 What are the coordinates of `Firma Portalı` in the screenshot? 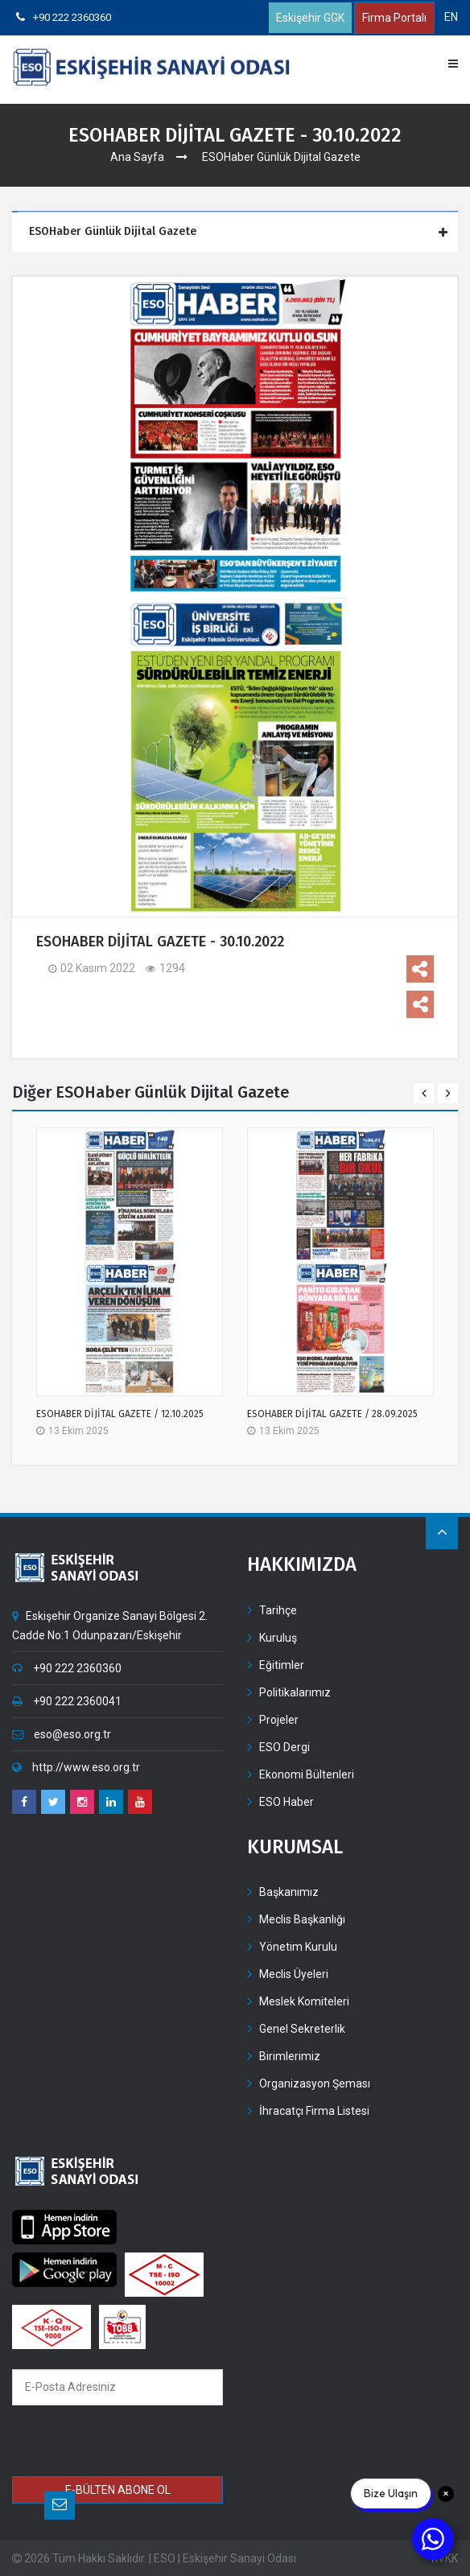 It's located at (394, 17).